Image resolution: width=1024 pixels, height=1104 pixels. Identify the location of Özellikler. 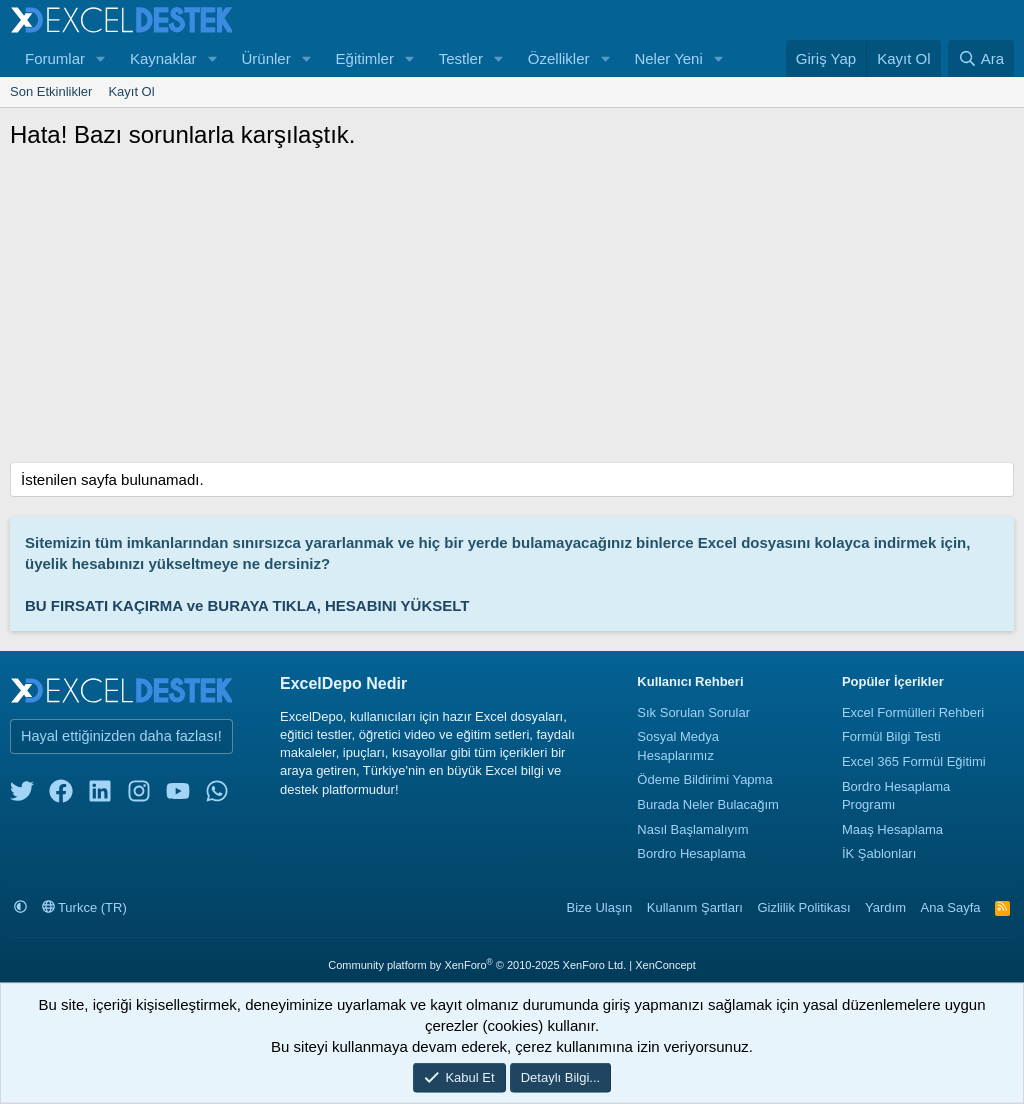
(559, 58).